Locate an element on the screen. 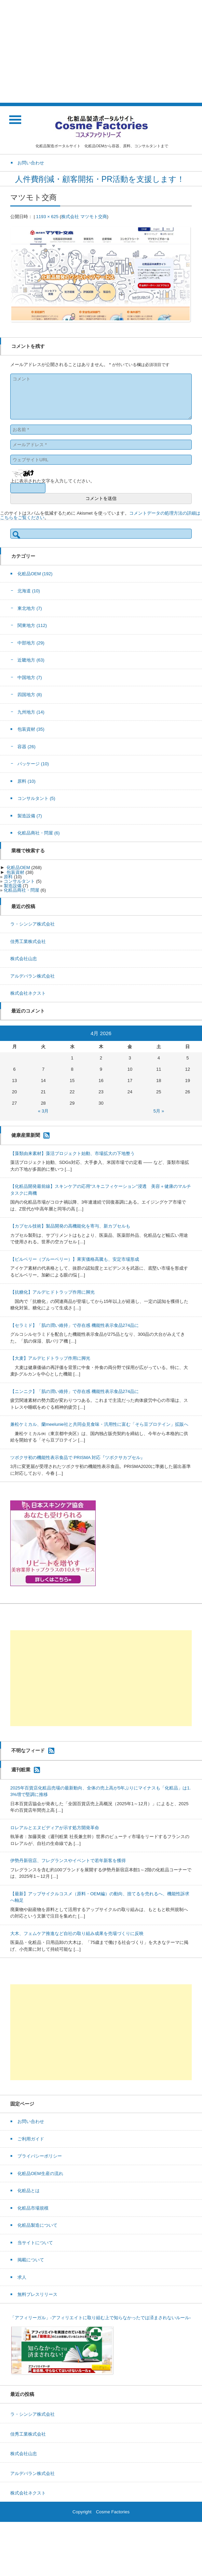 The width and height of the screenshot is (202, 2576). 【セラミド】「肌の潤い維持」で存在感 機能性表示食品274品に is located at coordinates (74, 1325).